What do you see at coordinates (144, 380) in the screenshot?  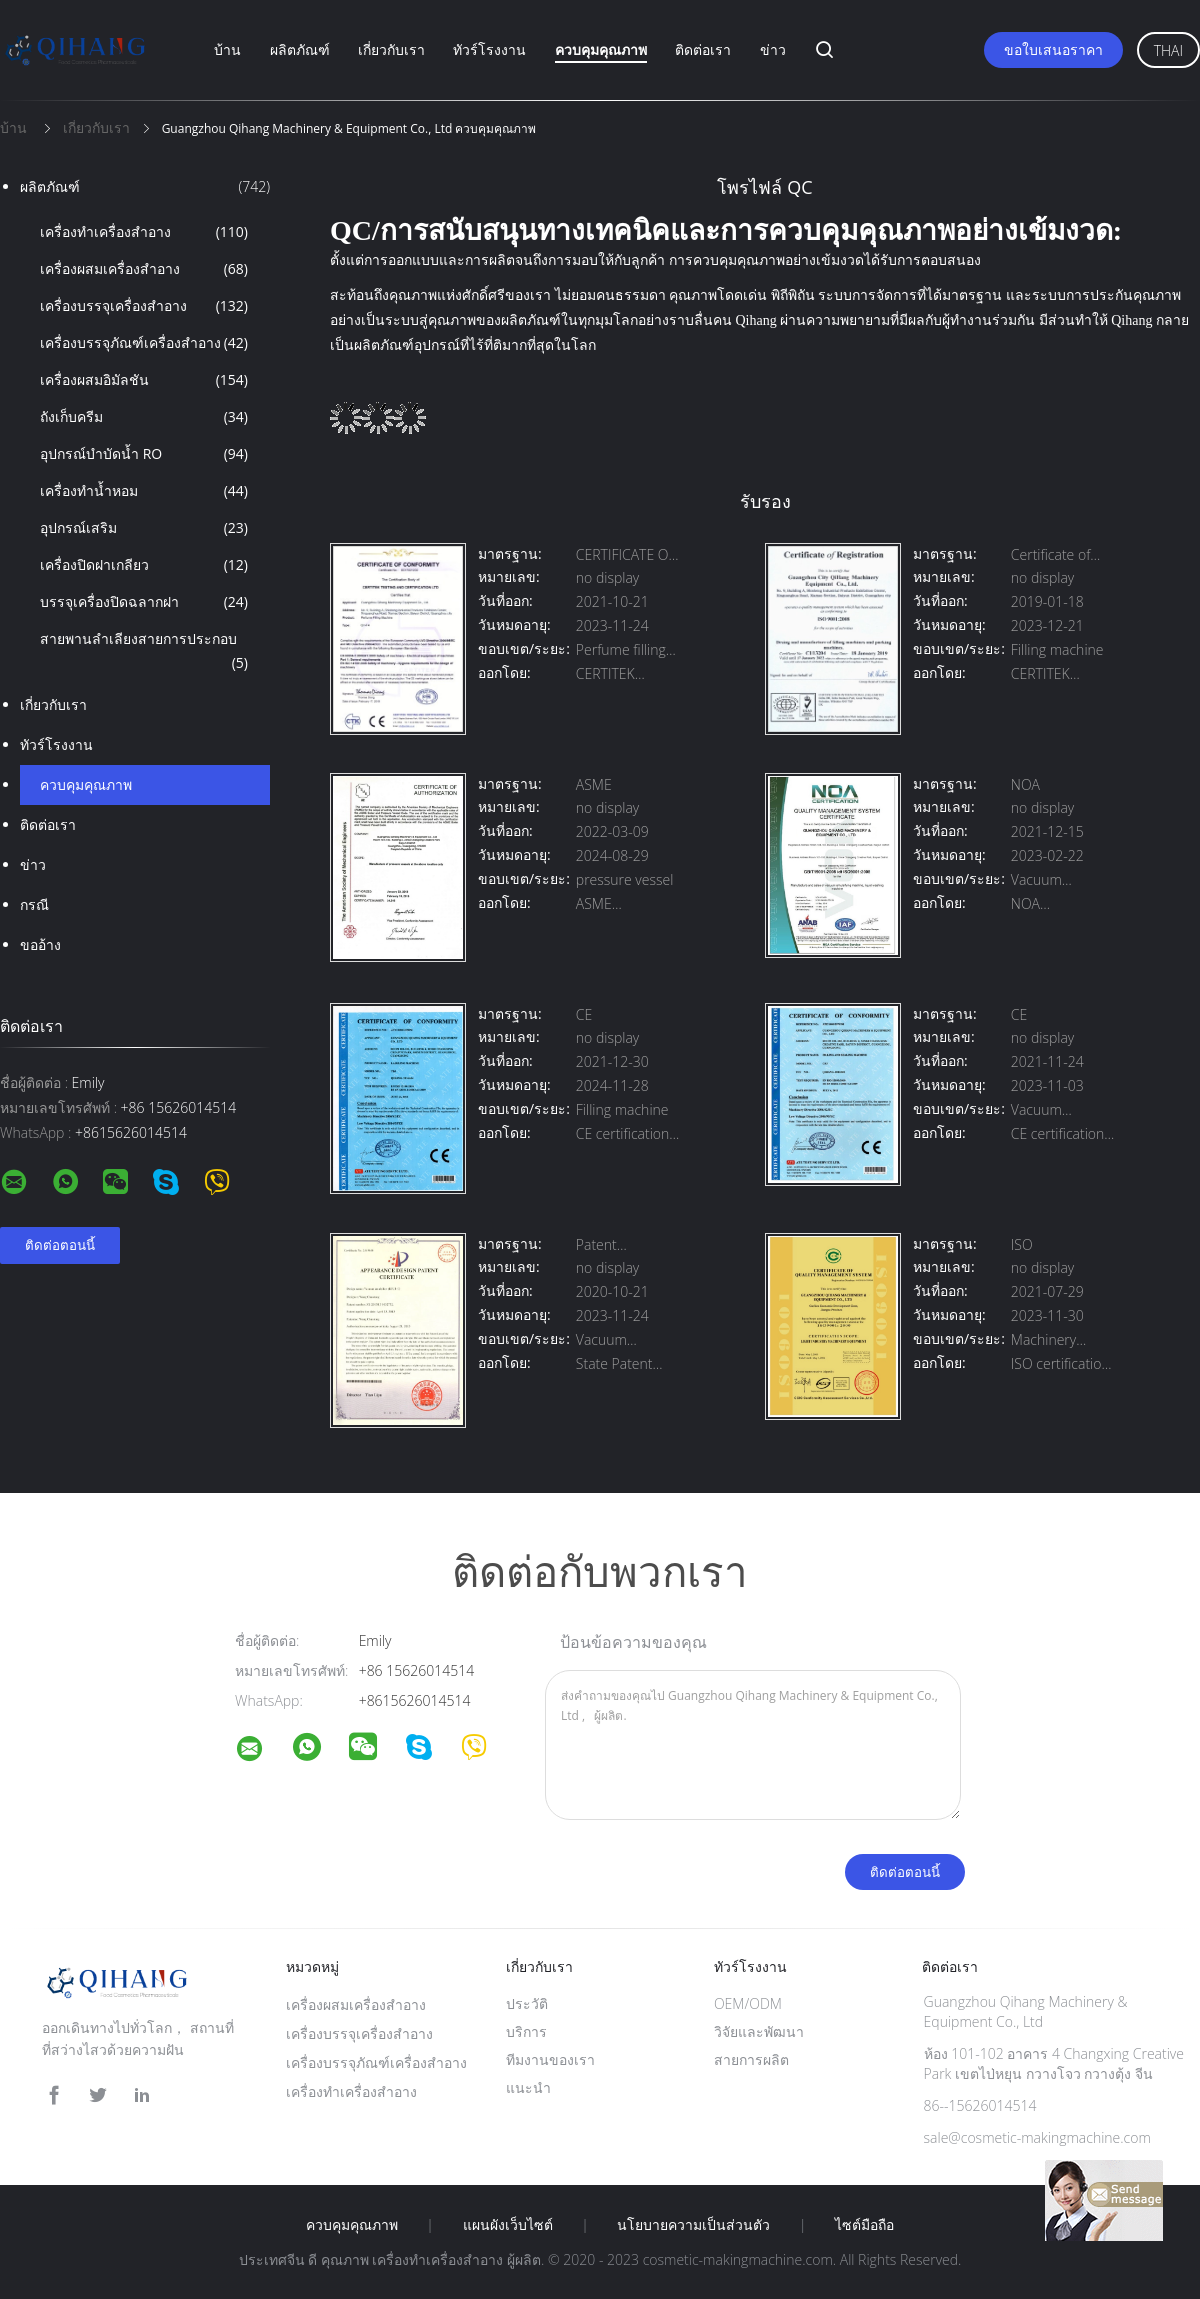 I see `เครื่องผสมอิมัลชัน` at bounding box center [144, 380].